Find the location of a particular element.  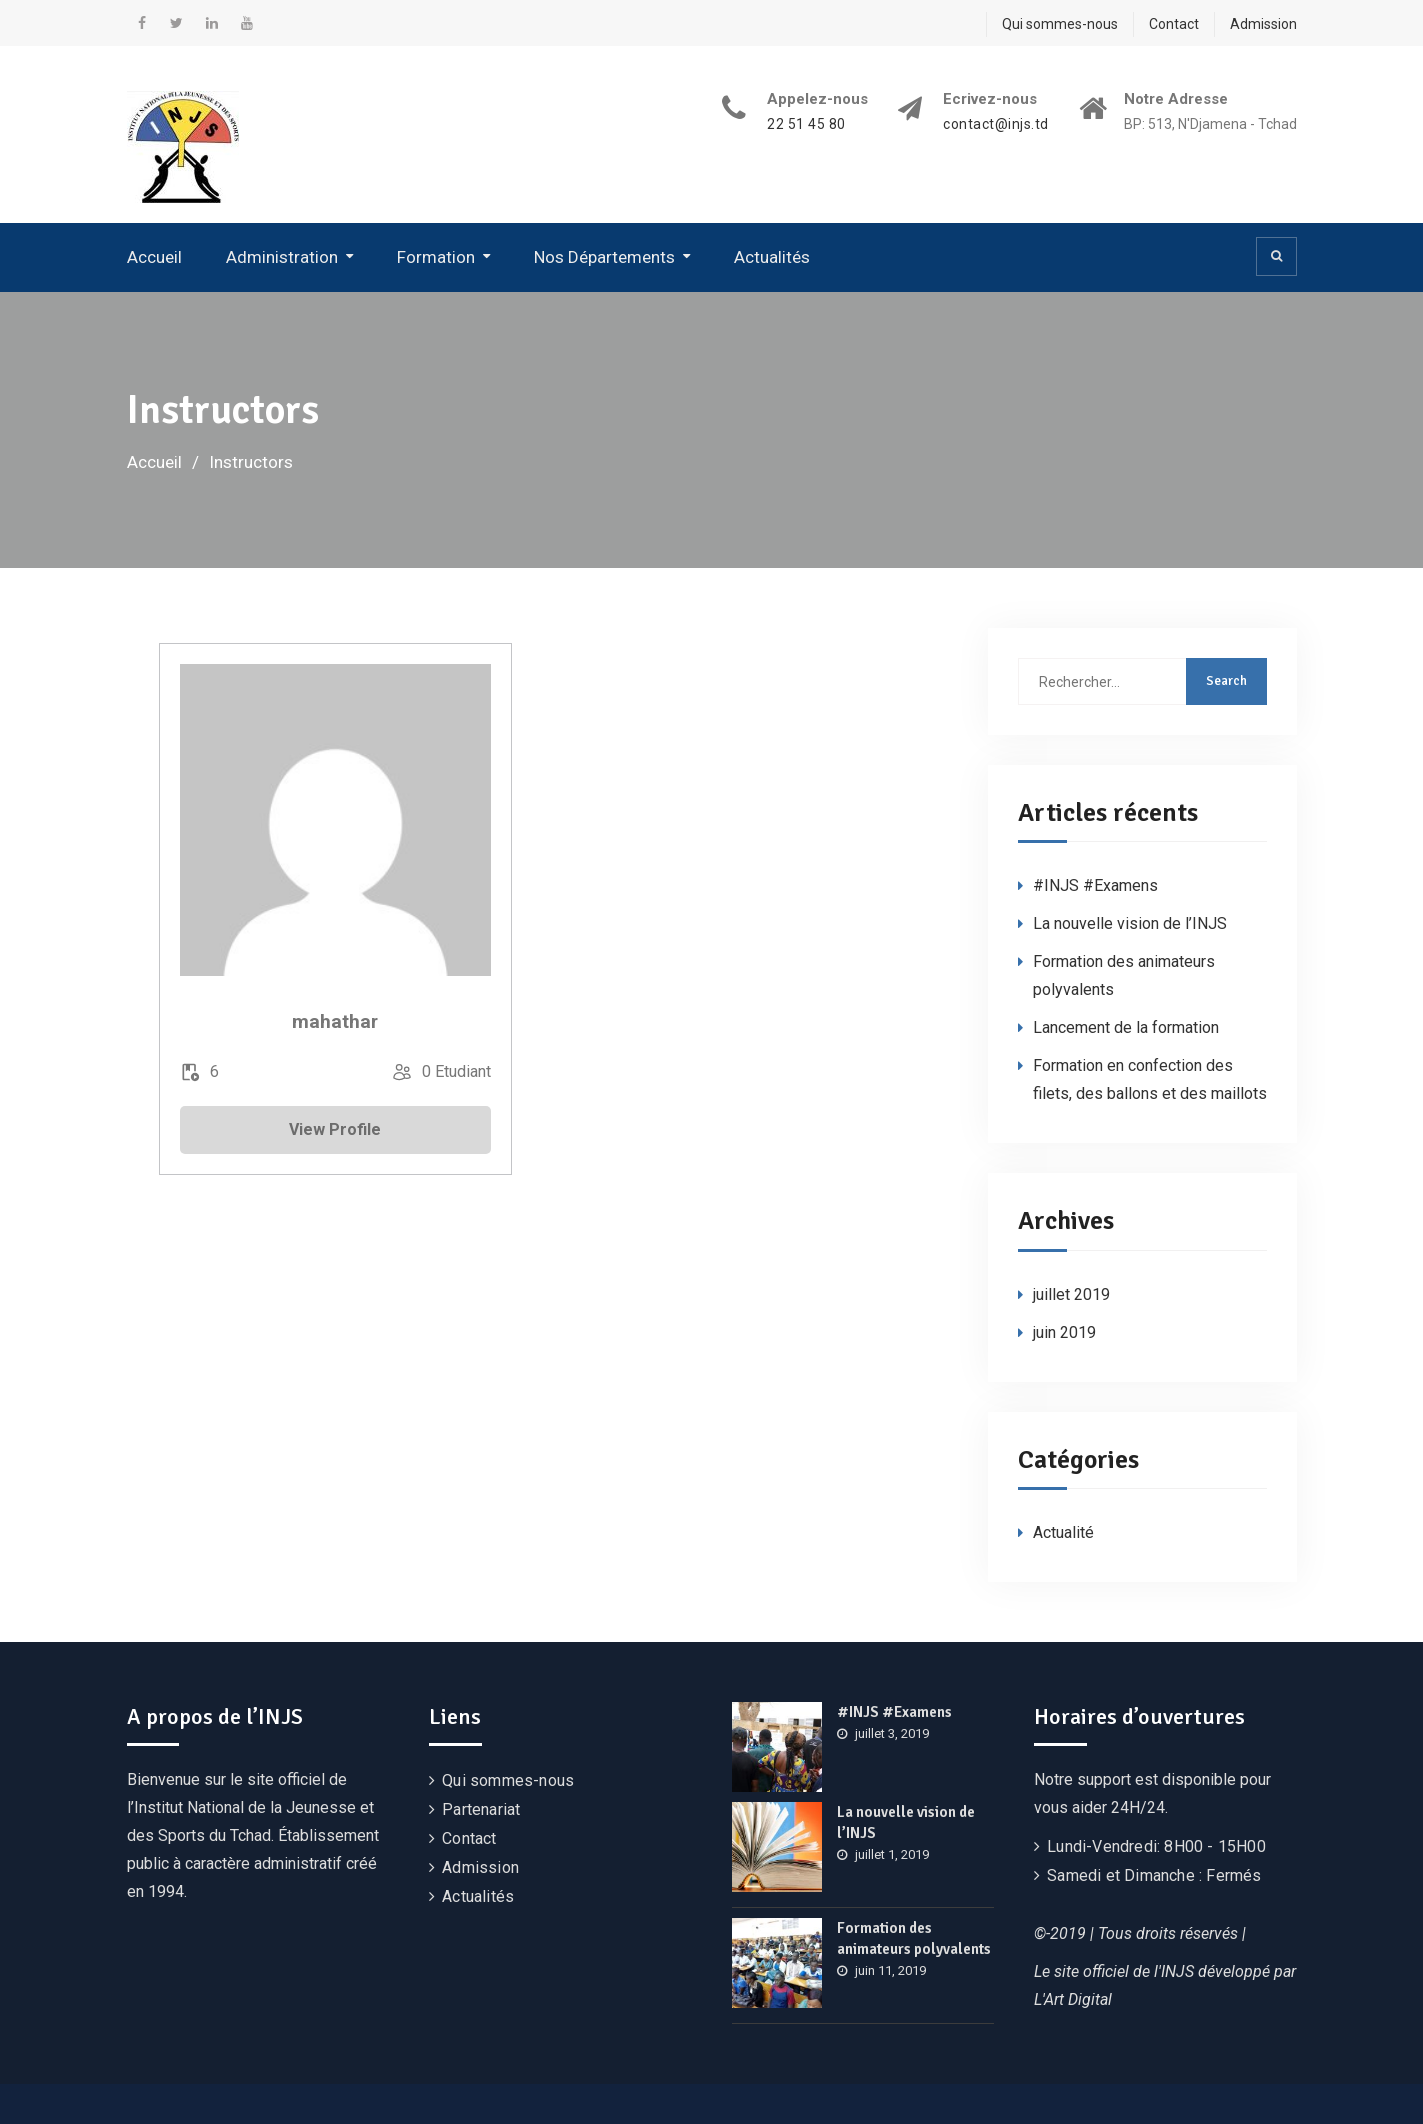

Lancement de la formation is located at coordinates (1126, 1027).